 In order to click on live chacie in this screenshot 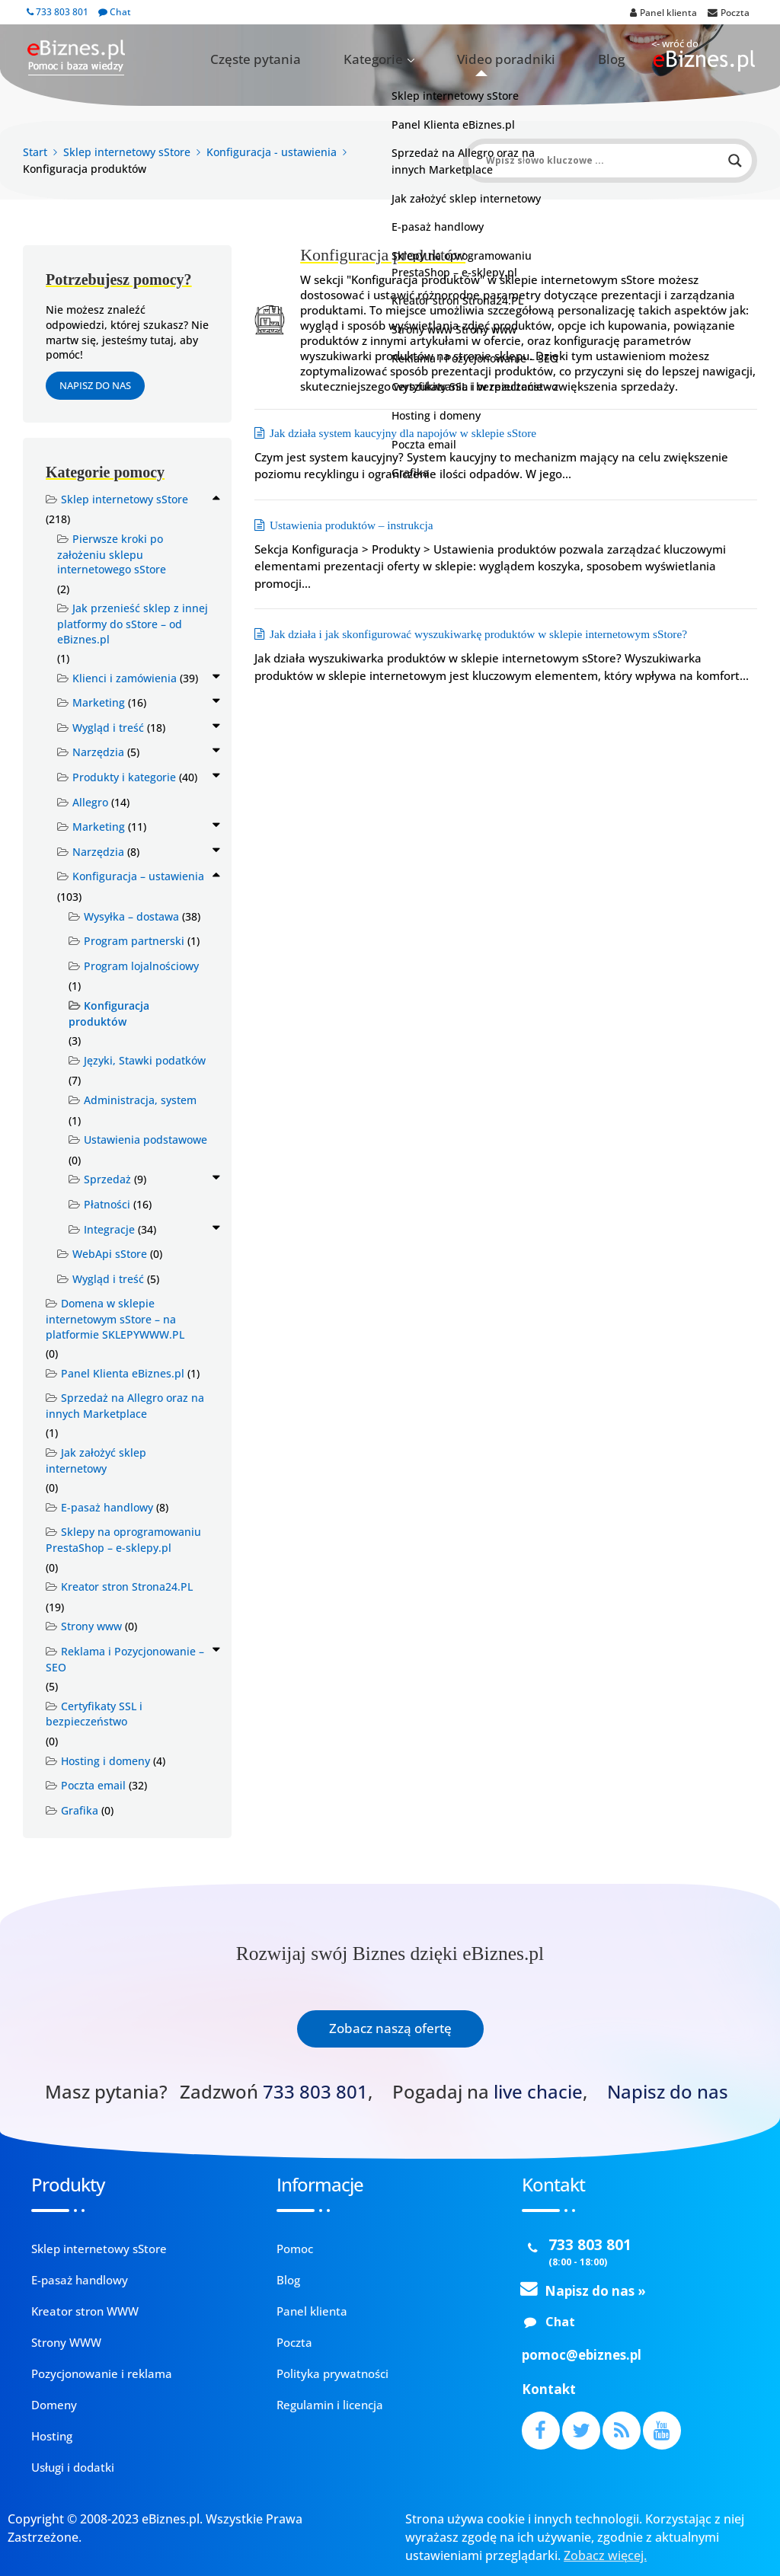, I will do `click(538, 2092)`.